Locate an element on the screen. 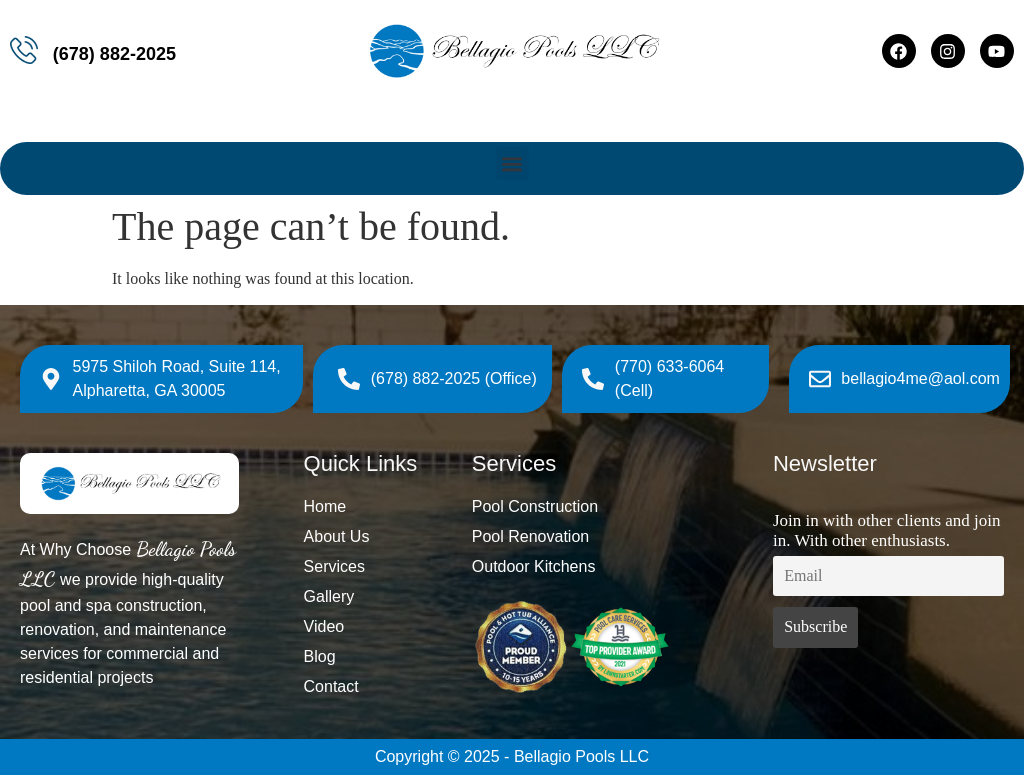 The image size is (1024, 775). Join in with other clients and join in. With other enthusiasts. is located at coordinates (887, 530).